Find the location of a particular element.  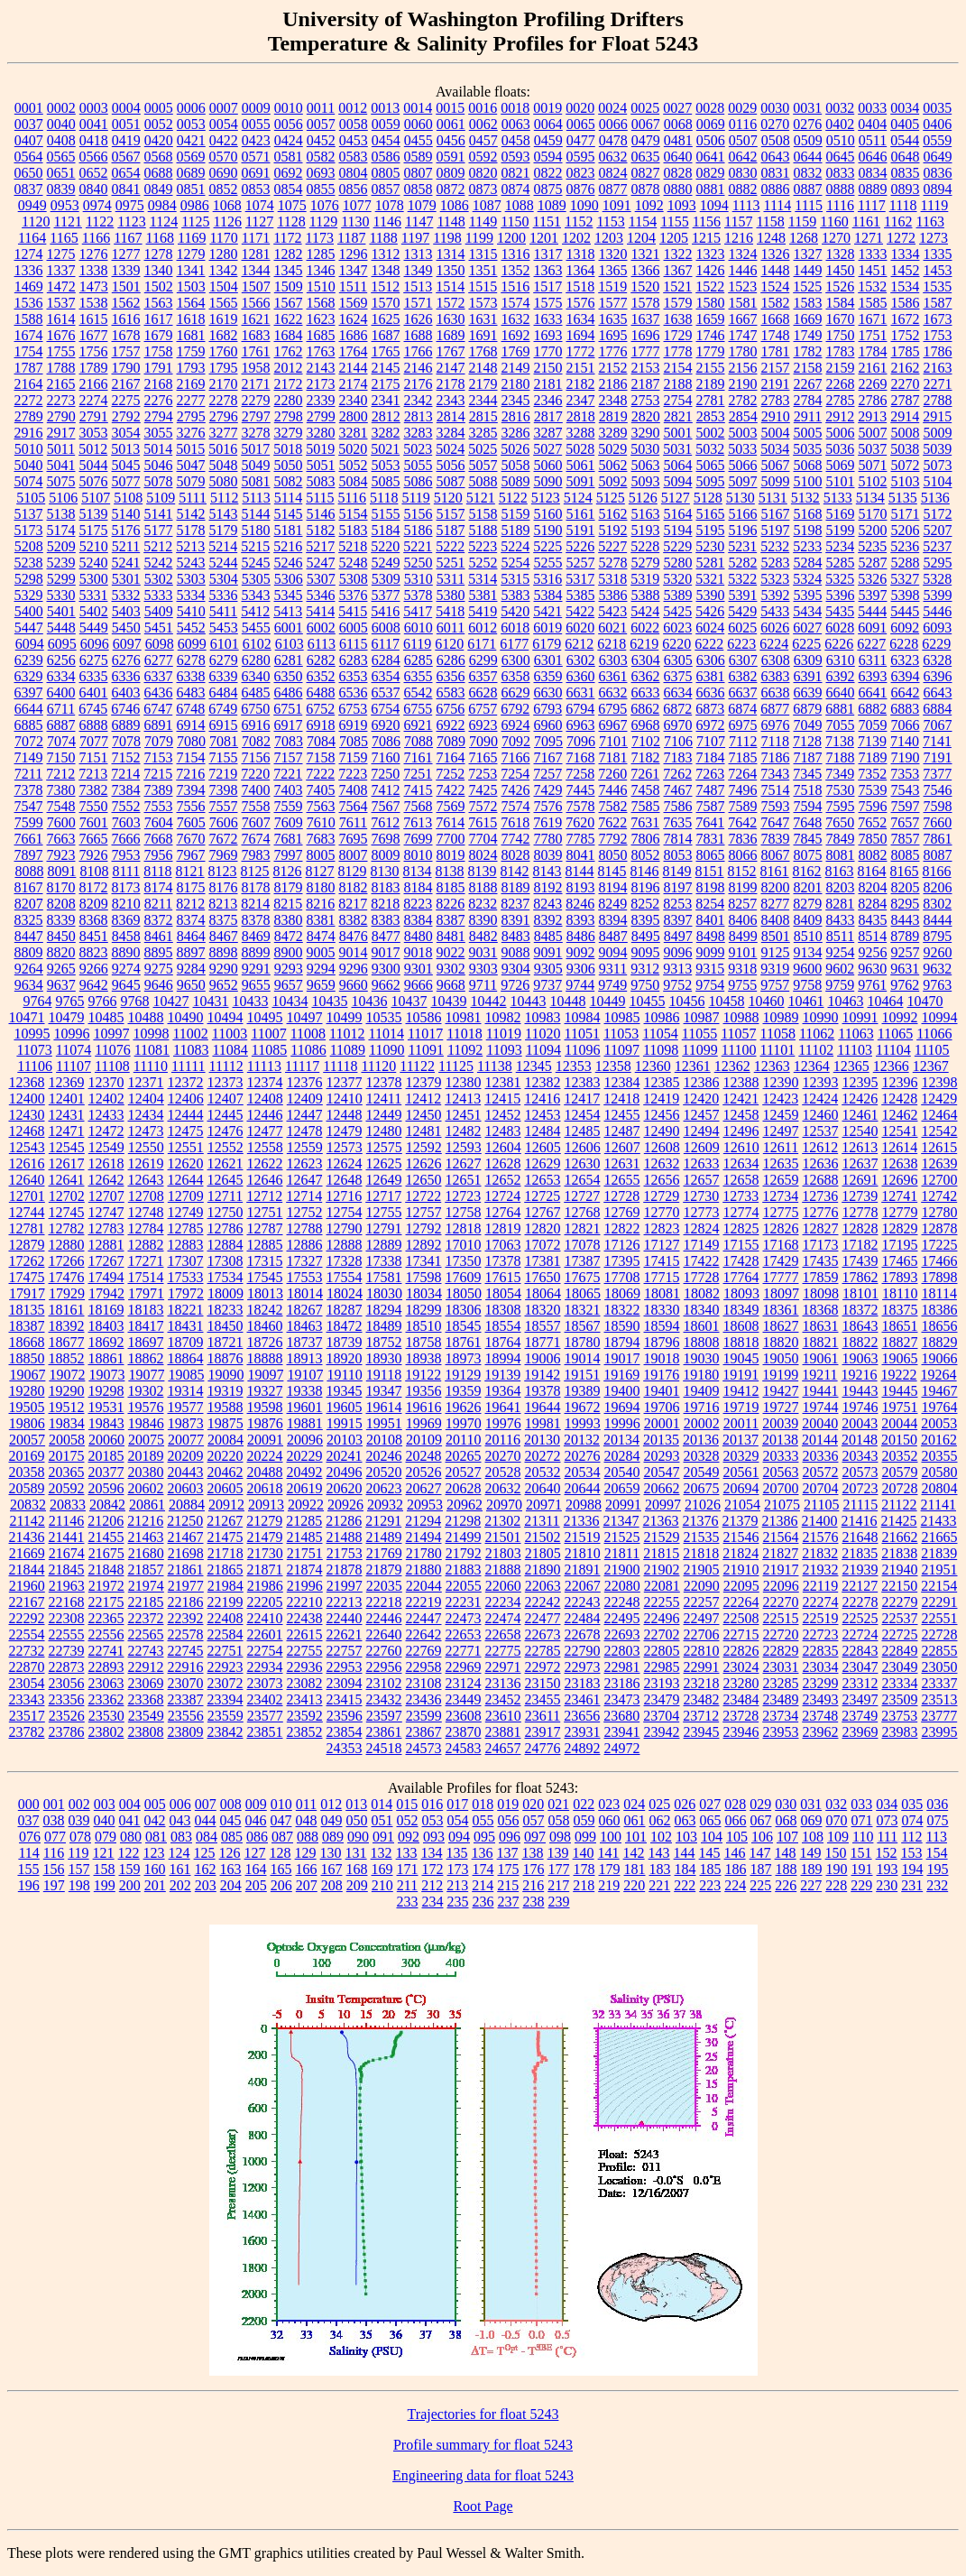

20096 is located at coordinates (305, 1439).